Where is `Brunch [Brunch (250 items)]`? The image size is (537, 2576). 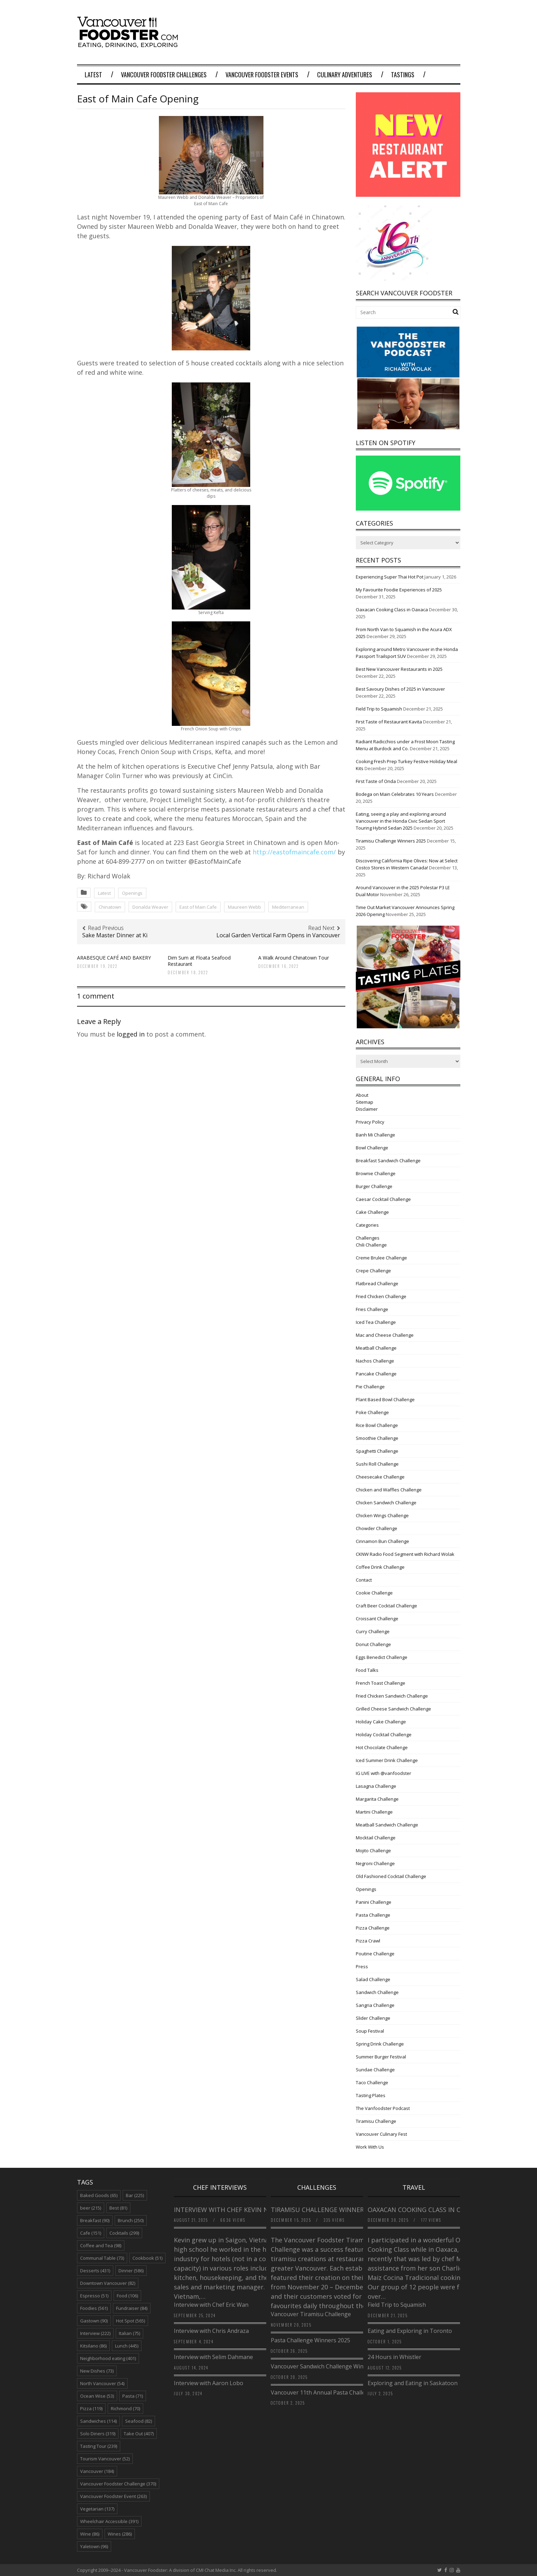 Brunch [Brunch (250 items)] is located at coordinates (131, 2220).